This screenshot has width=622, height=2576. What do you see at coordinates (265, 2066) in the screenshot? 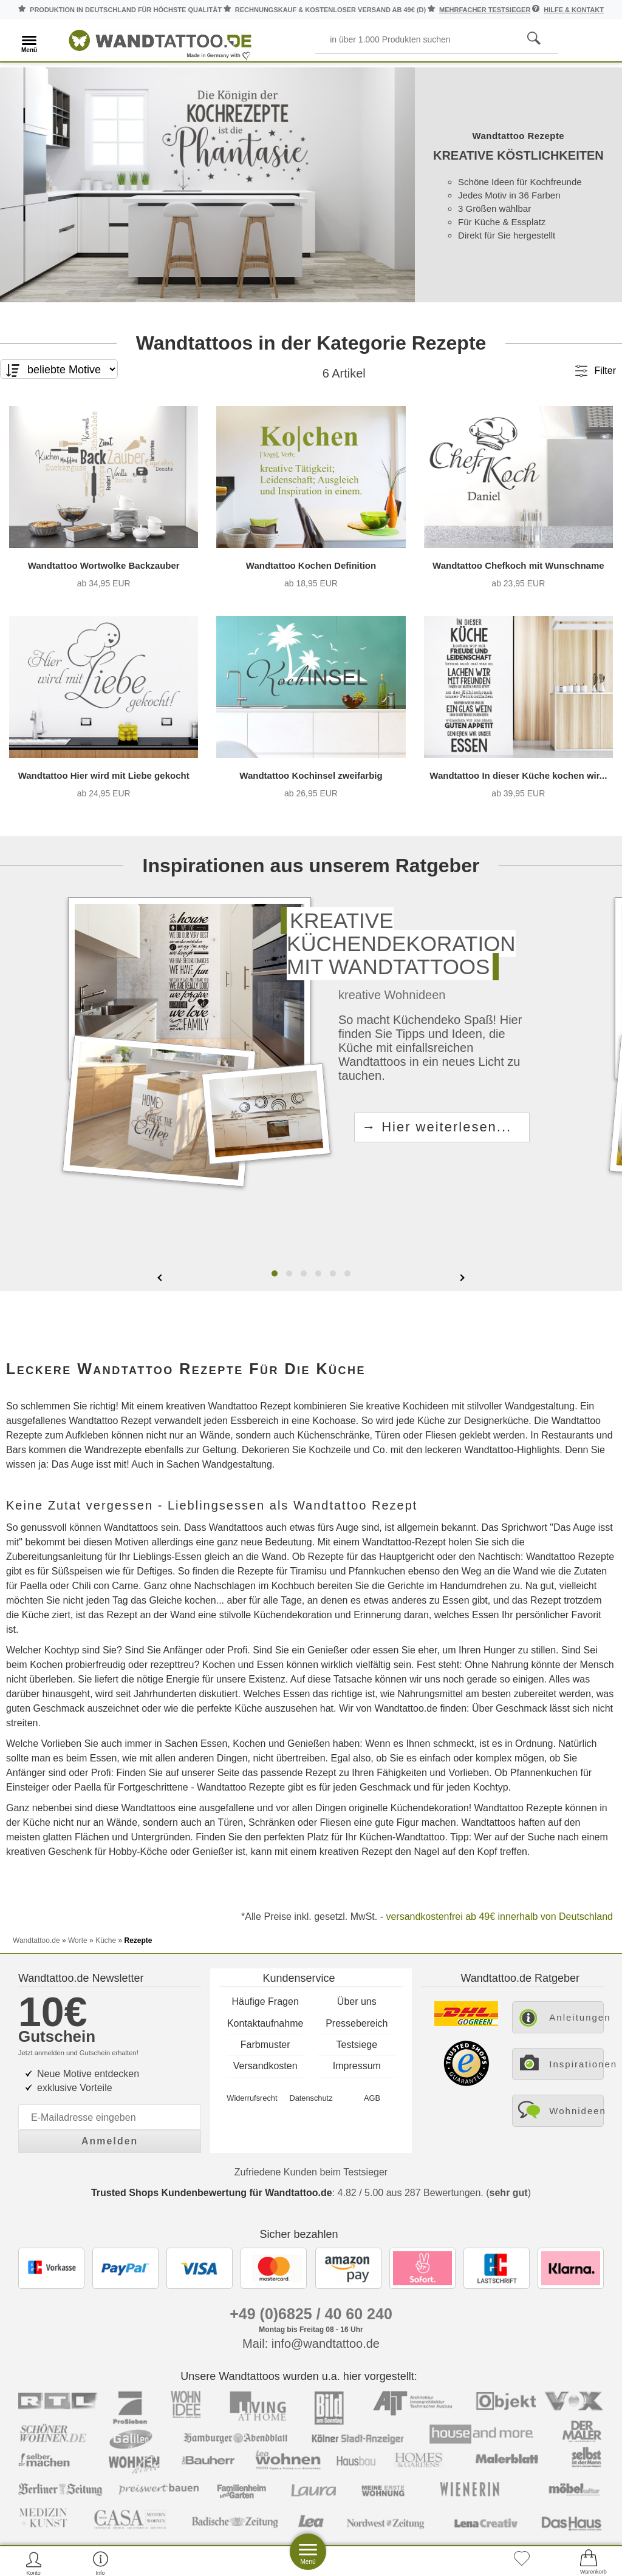
I see `Versandkosten` at bounding box center [265, 2066].